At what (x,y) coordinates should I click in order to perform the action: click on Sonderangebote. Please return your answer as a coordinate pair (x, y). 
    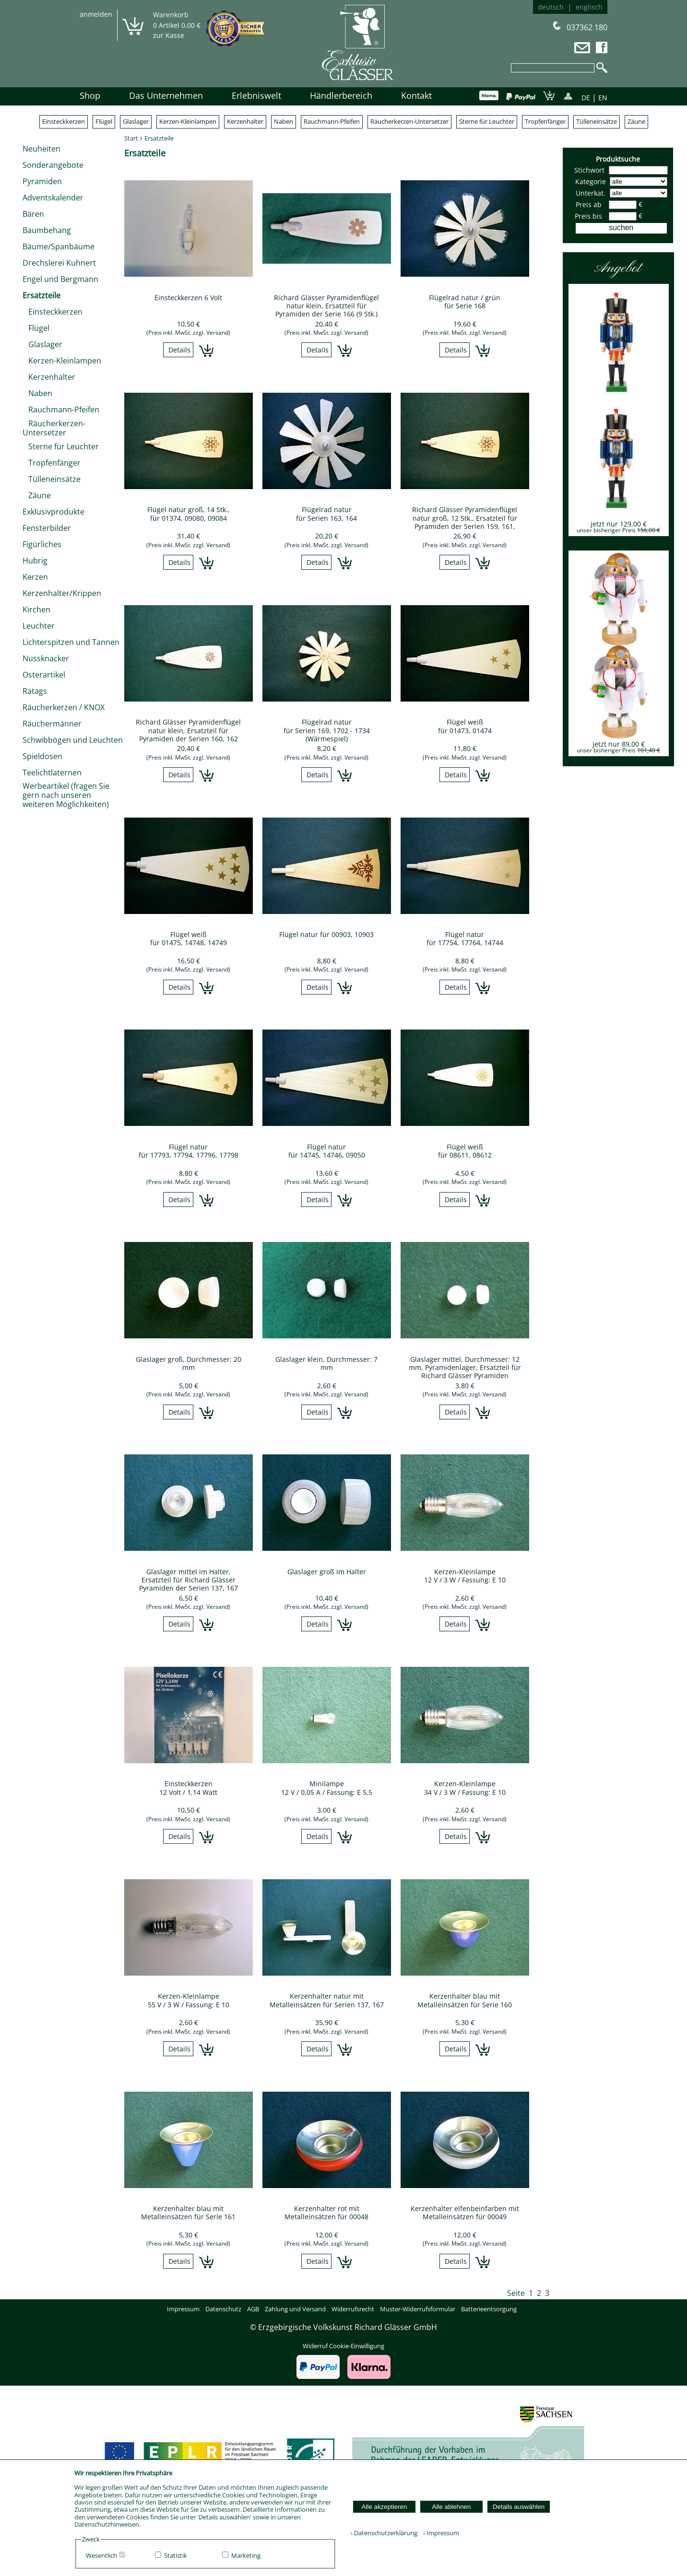
    Looking at the image, I should click on (53, 165).